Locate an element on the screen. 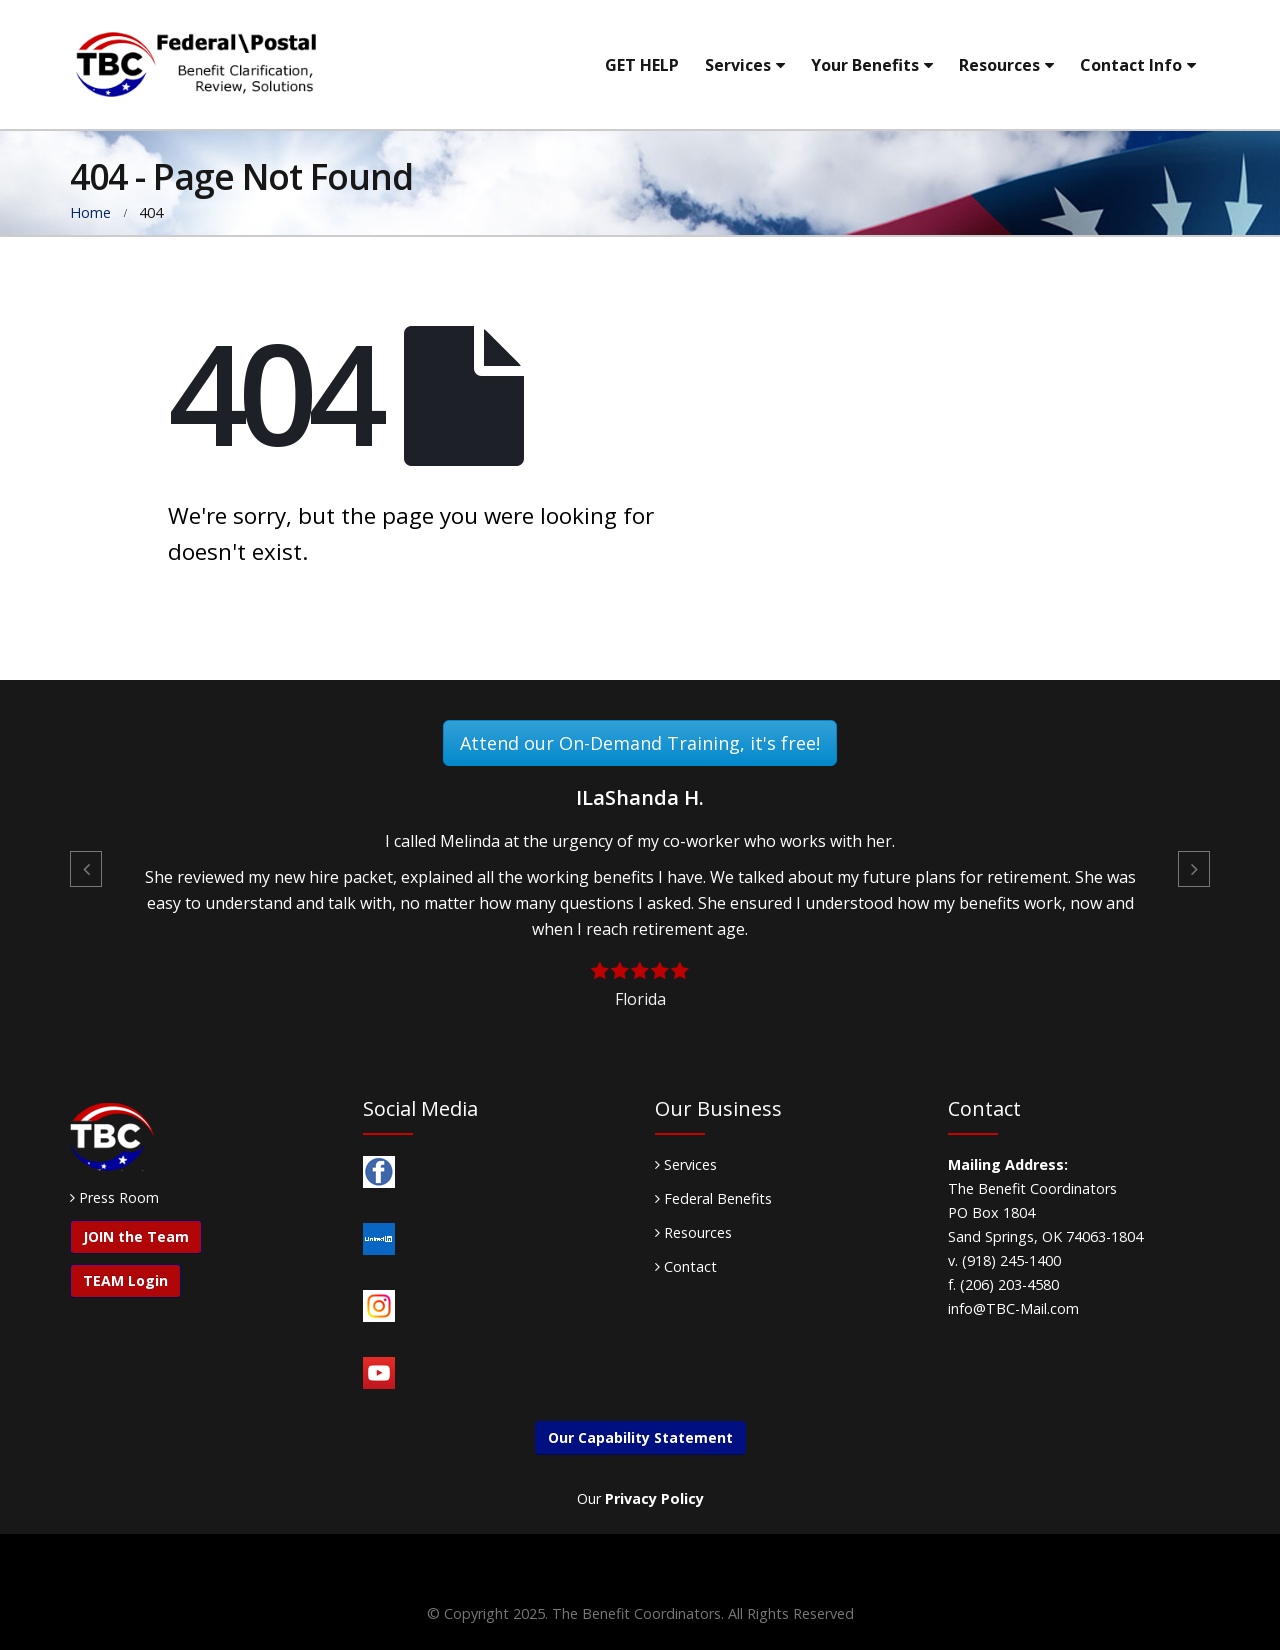 This screenshot has width=1280, height=1650. Services is located at coordinates (738, 65).